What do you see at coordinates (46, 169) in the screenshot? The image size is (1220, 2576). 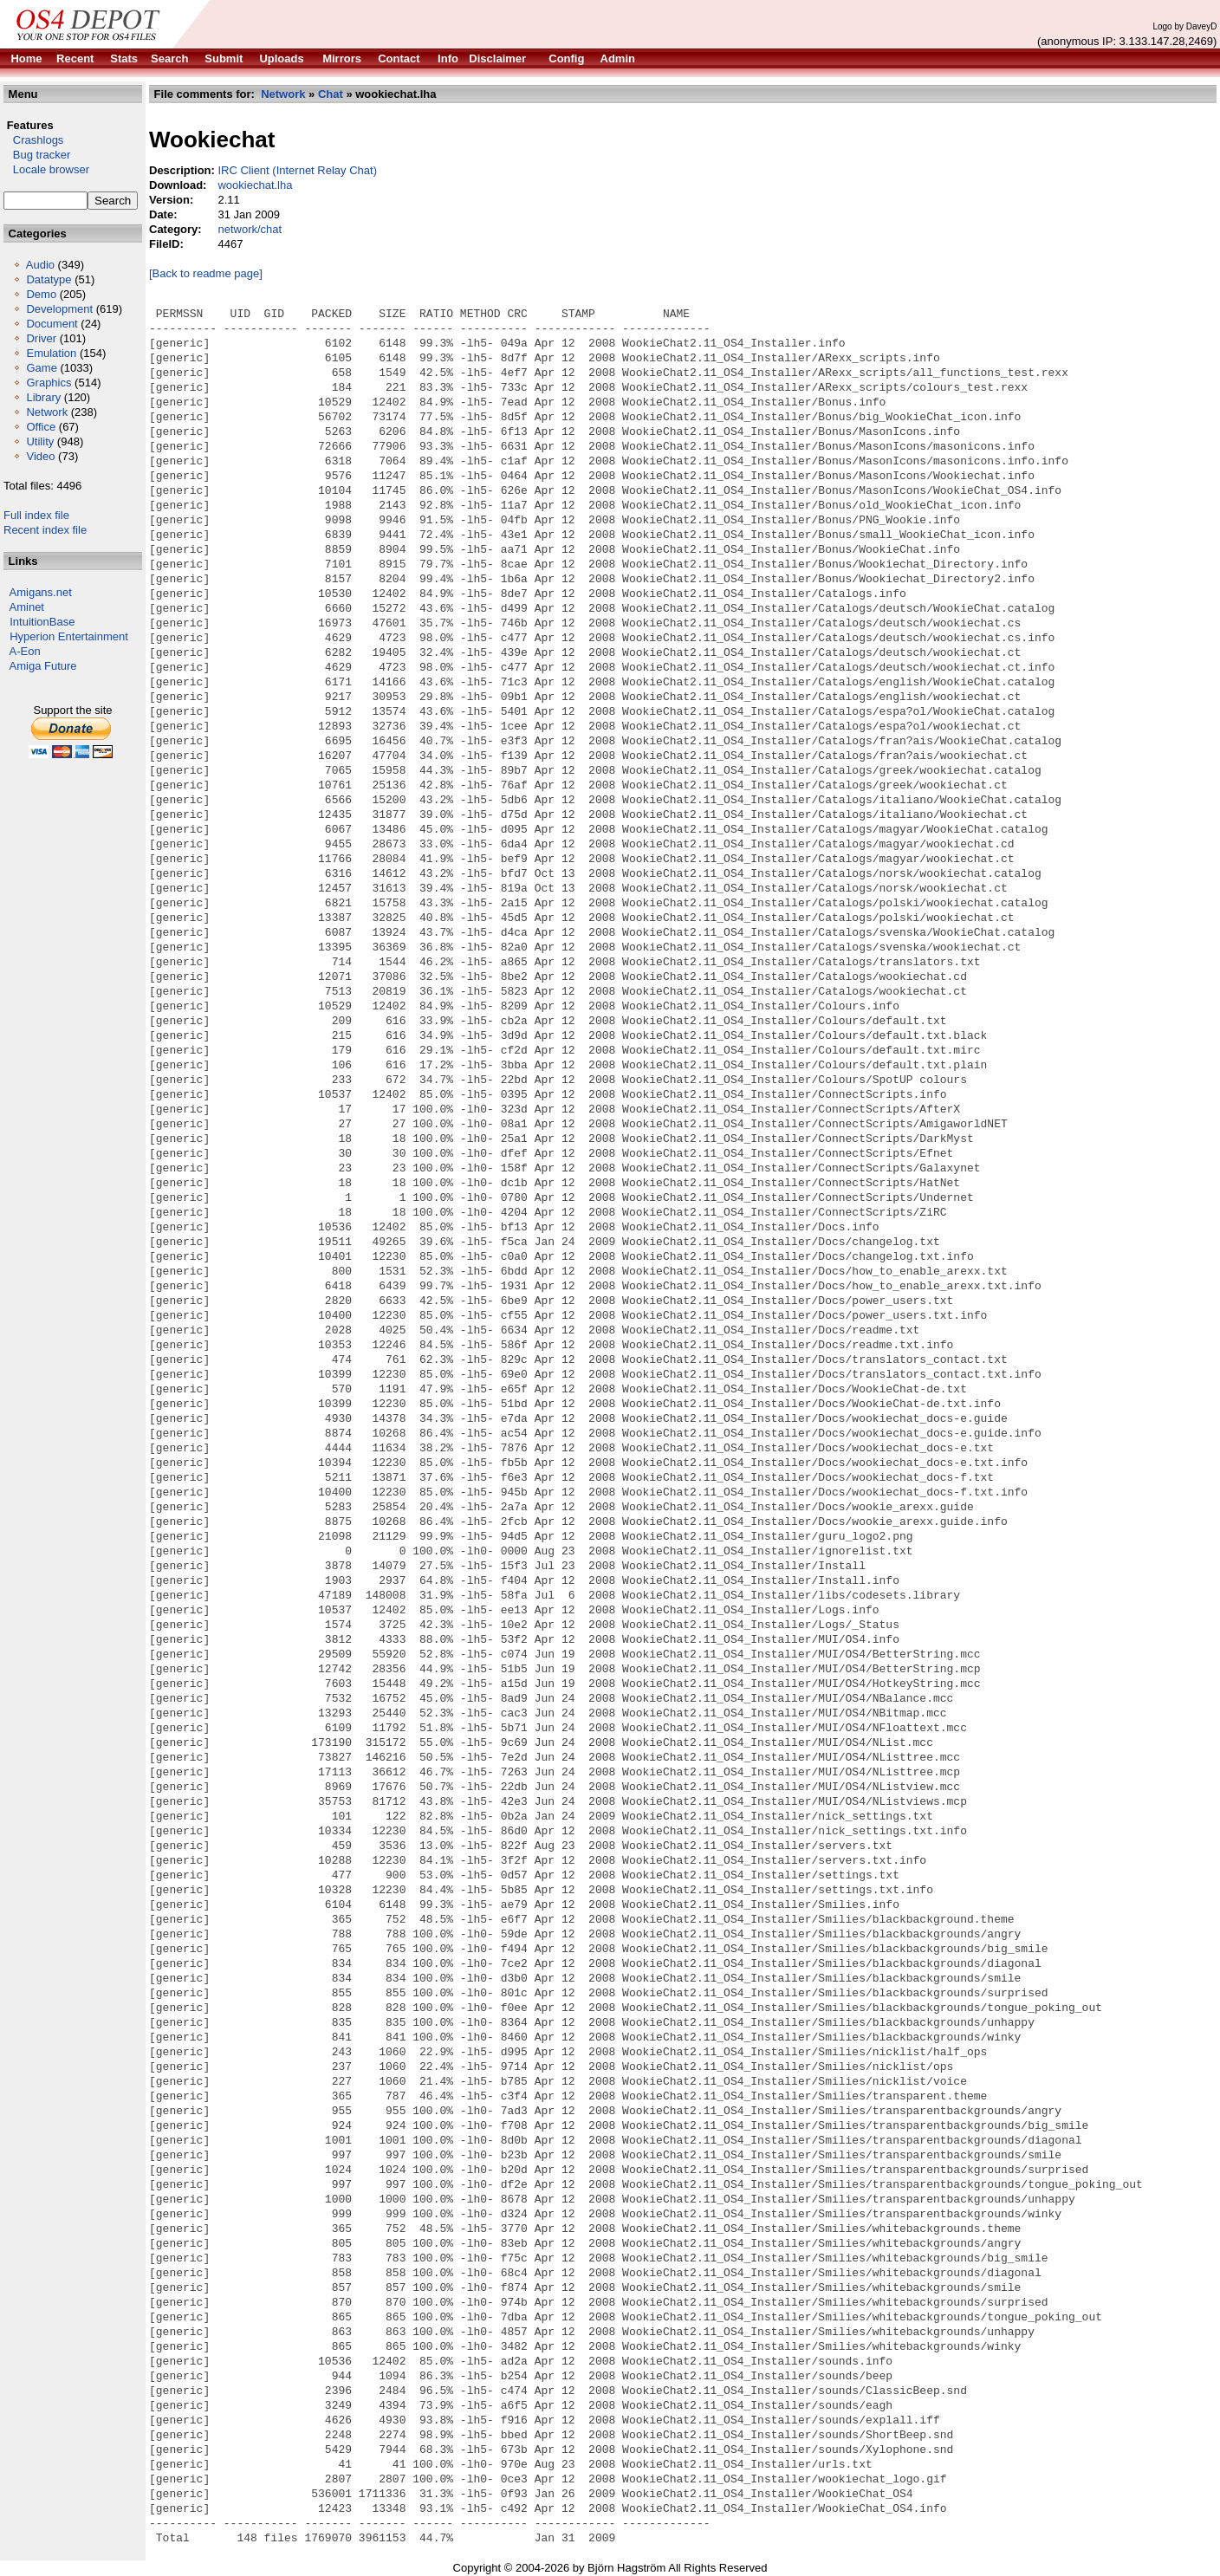 I see `Locale browser` at bounding box center [46, 169].